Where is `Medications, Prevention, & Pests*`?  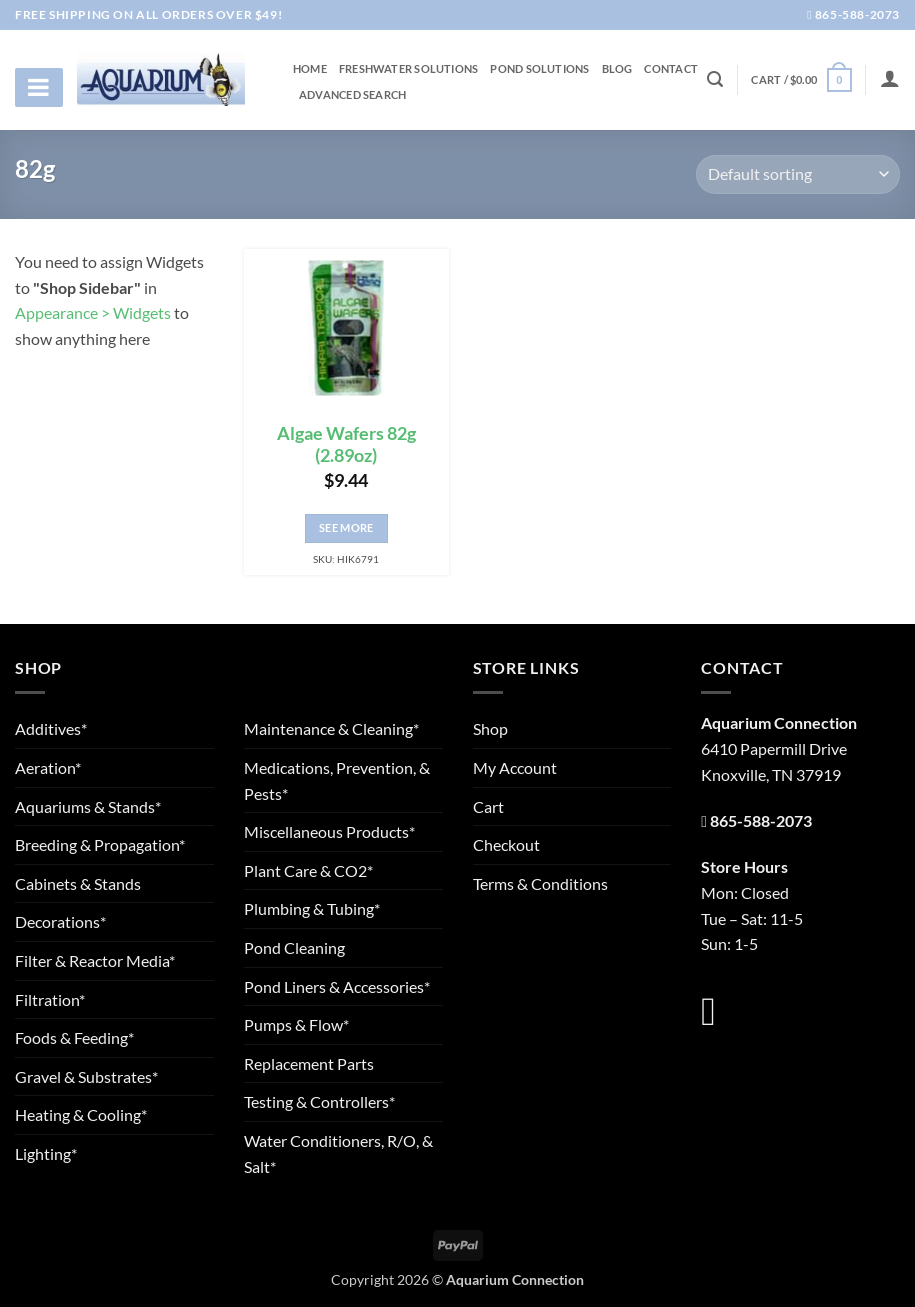
Medications, Prevention, & Pests* is located at coordinates (337, 780).